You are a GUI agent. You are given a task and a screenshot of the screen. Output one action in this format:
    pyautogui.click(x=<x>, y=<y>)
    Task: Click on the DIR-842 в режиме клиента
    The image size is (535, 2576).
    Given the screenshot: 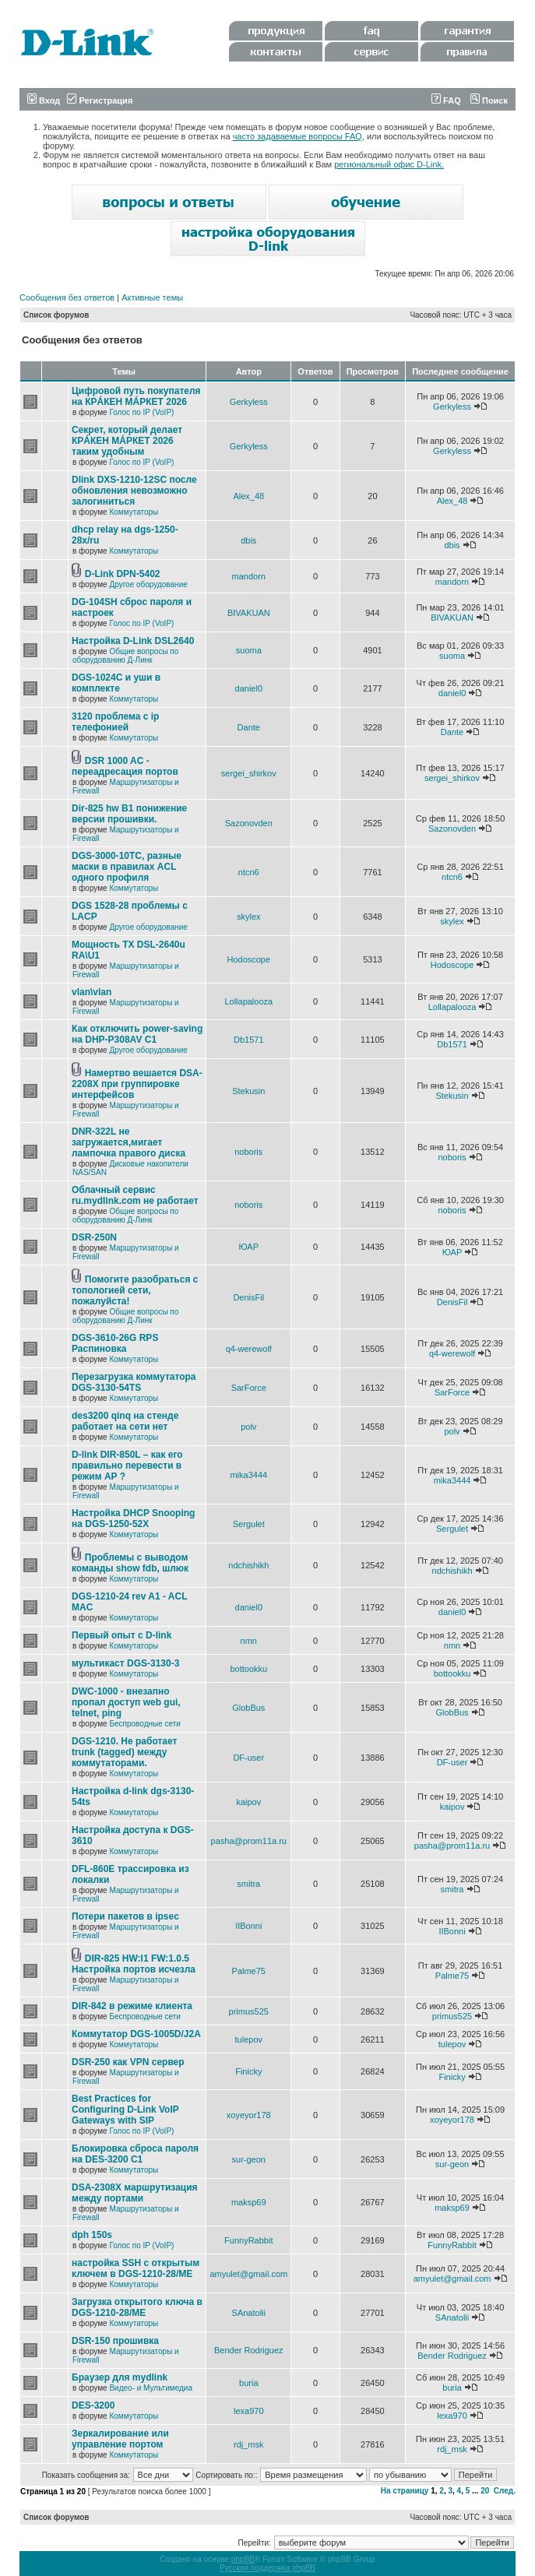 What is the action you would take?
    pyautogui.click(x=132, y=2006)
    